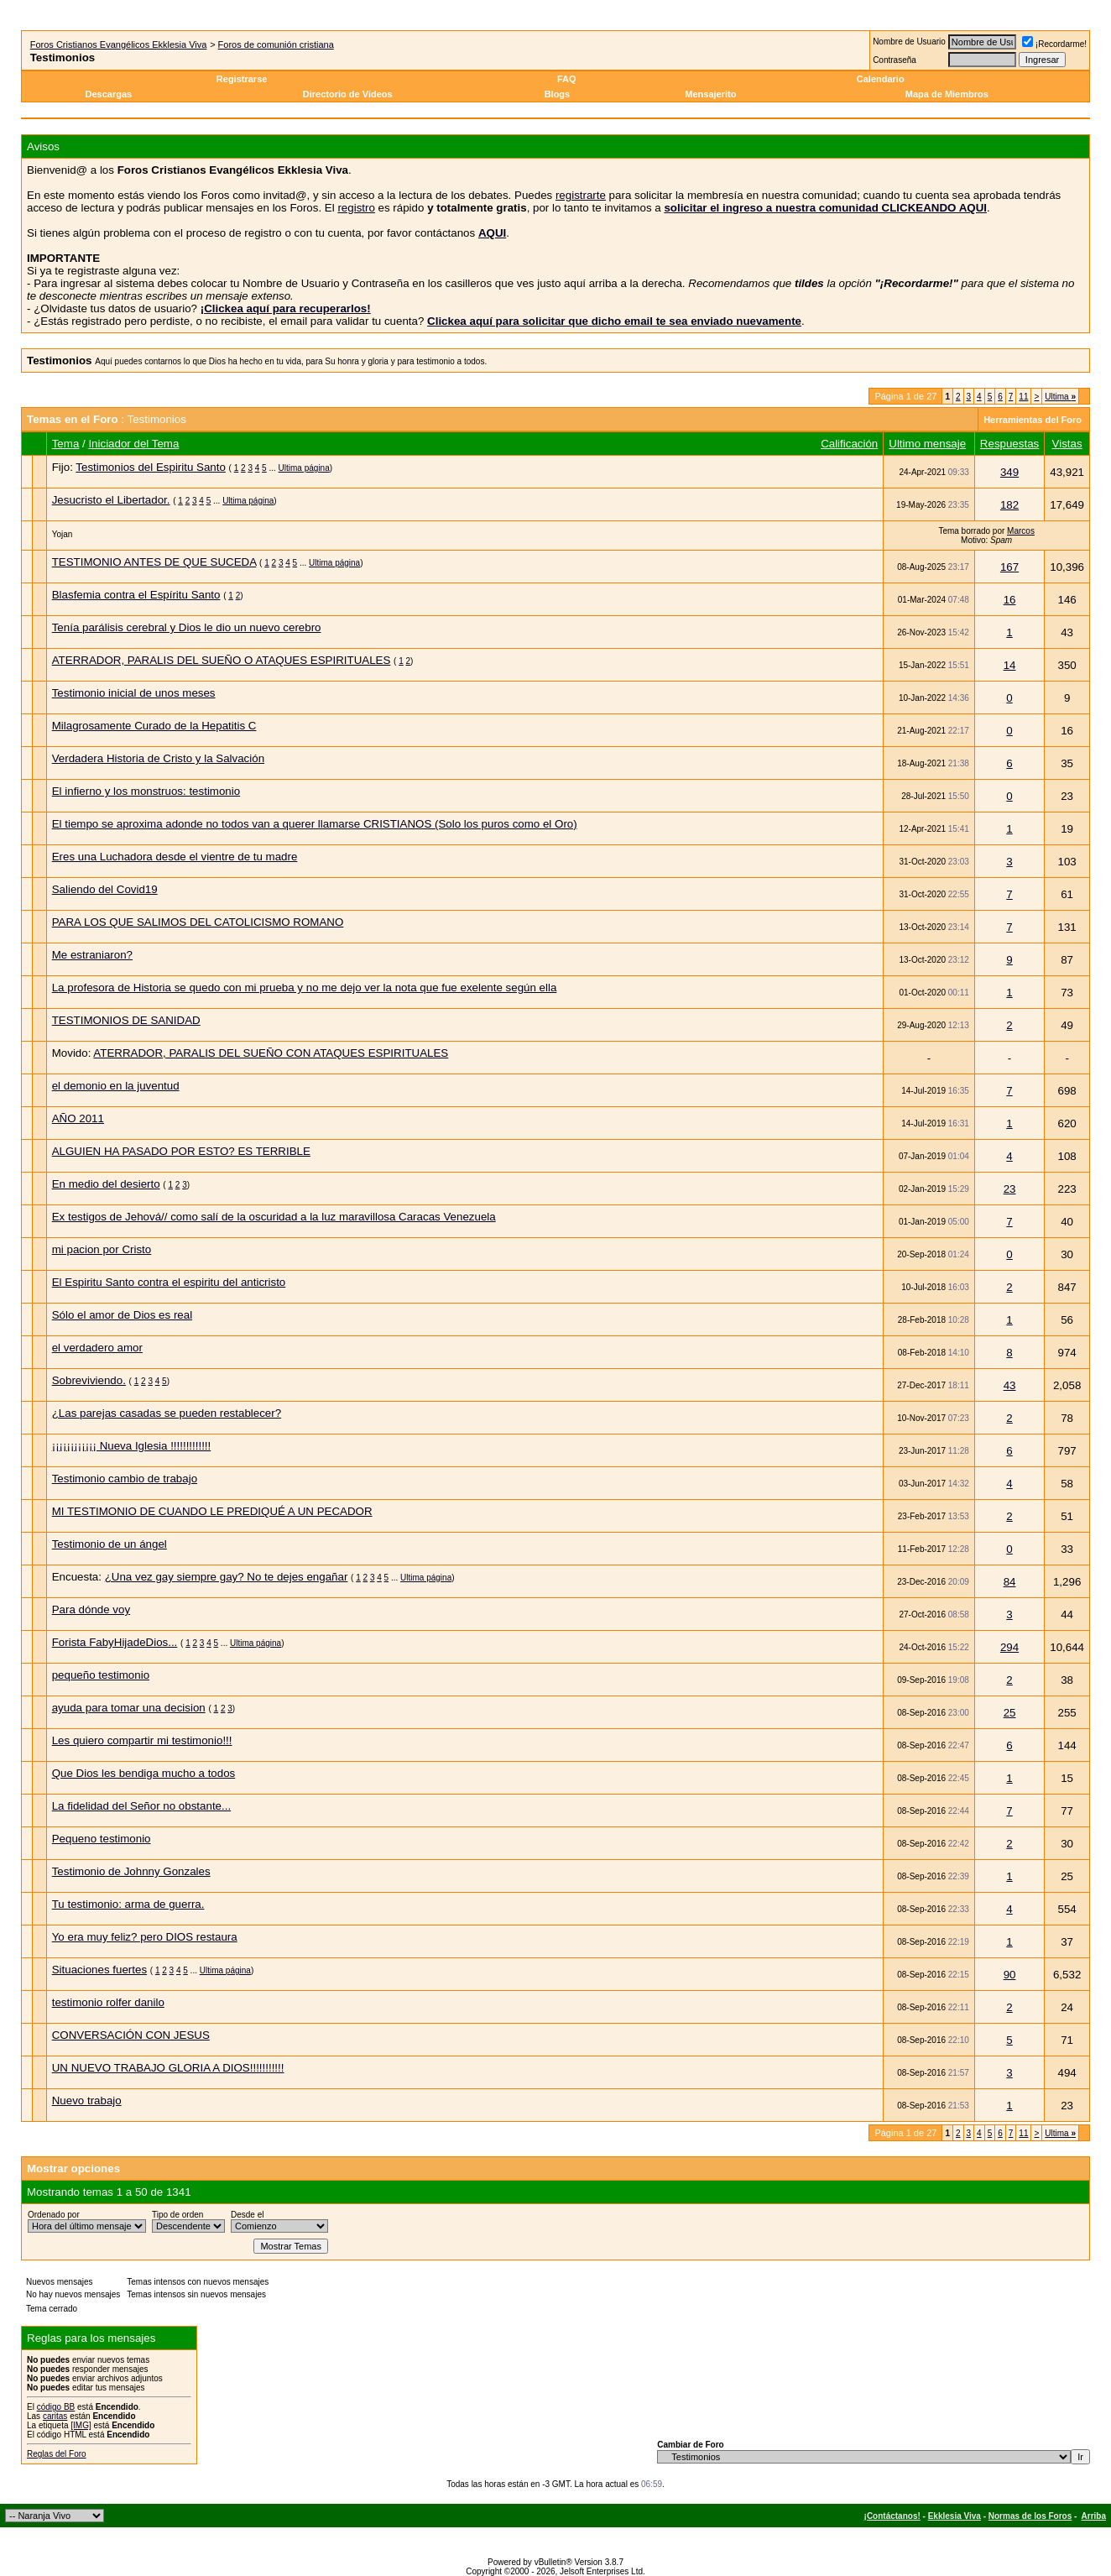 This screenshot has height=2576, width=1111. What do you see at coordinates (87, 2100) in the screenshot?
I see `Nuevo trabajo` at bounding box center [87, 2100].